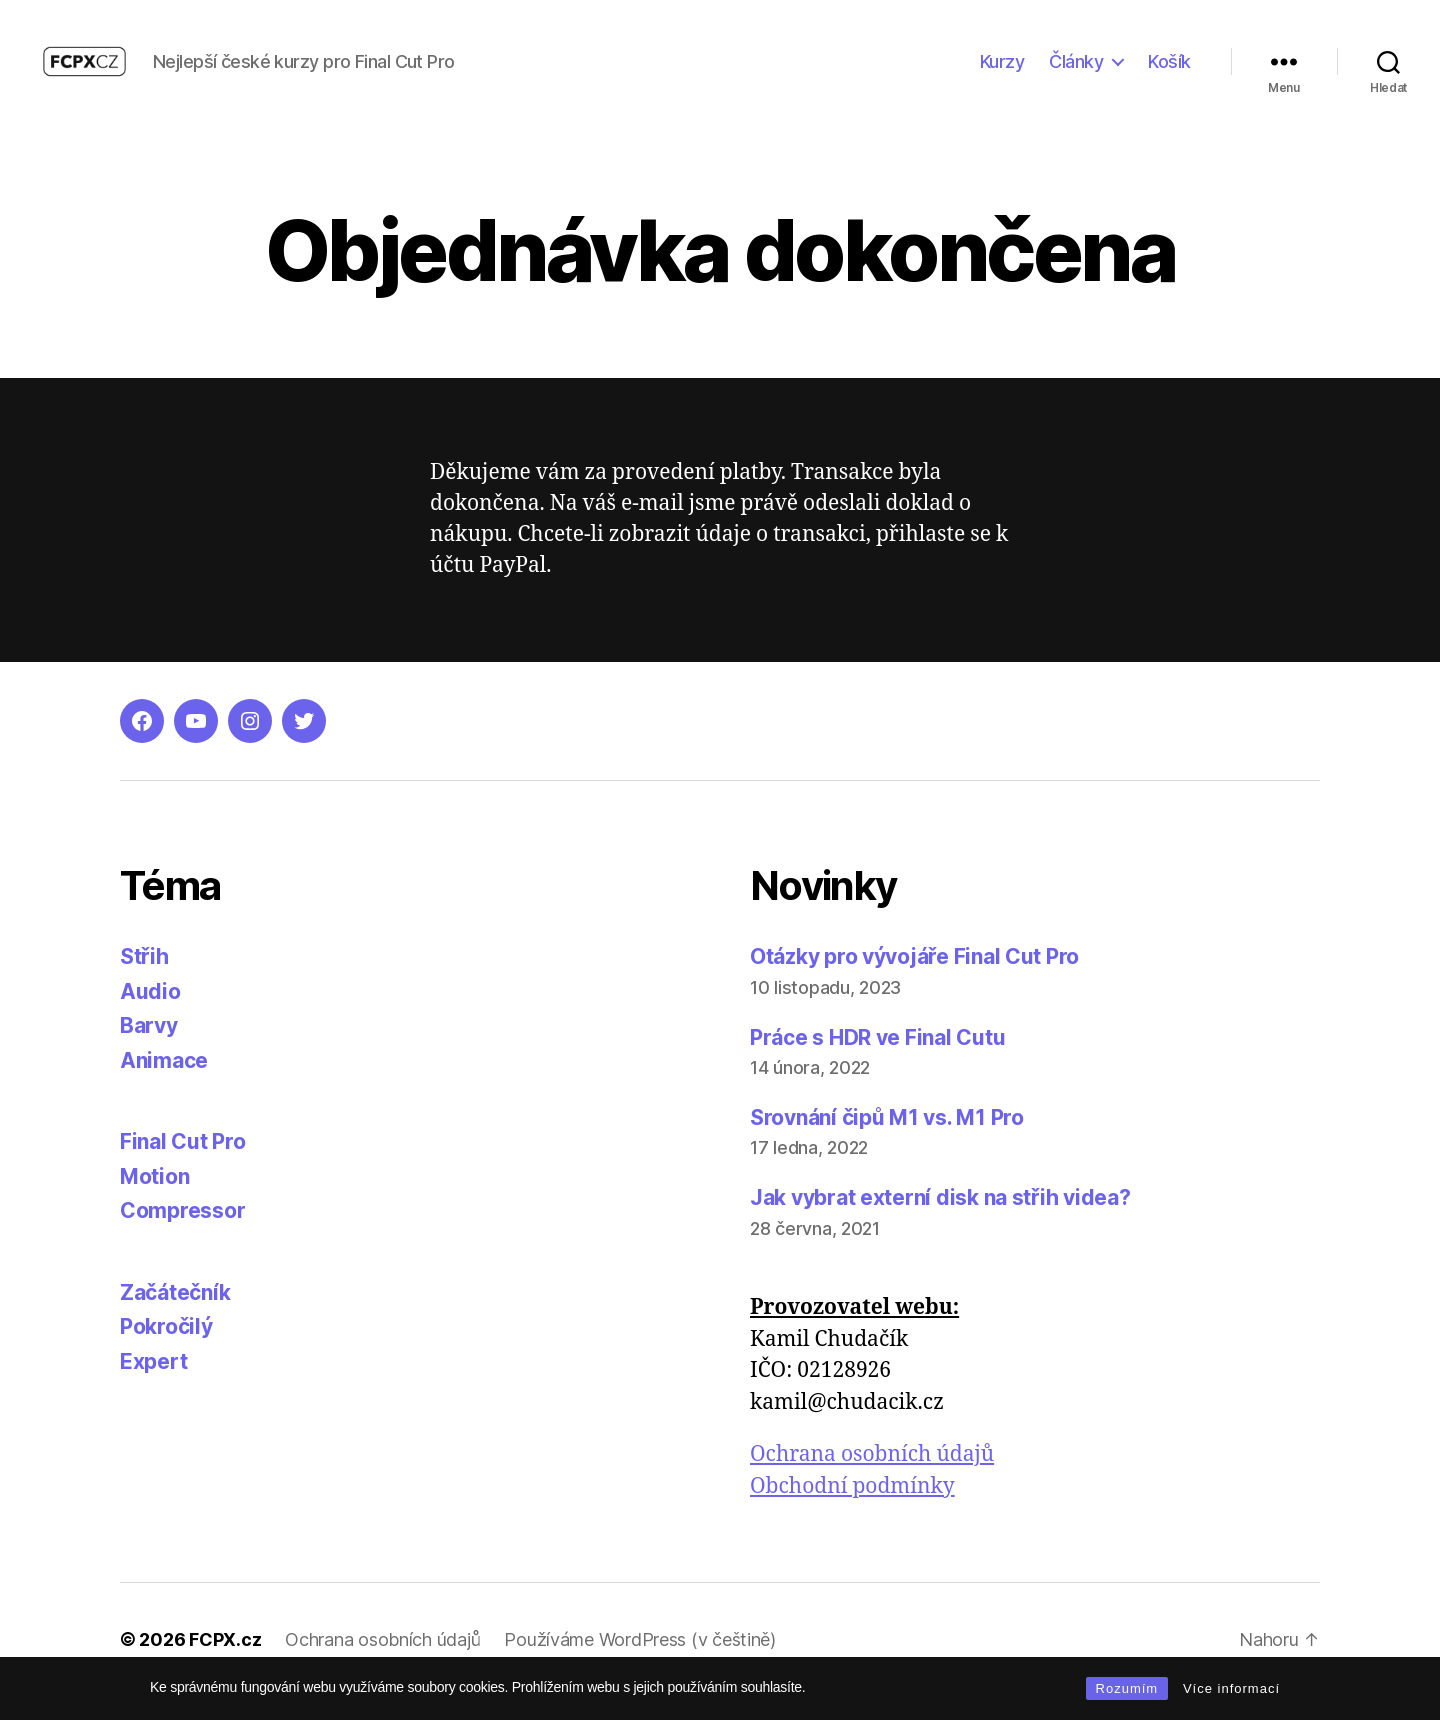 This screenshot has height=1720, width=1440. I want to click on Srovnání čipů M1 vs. M1 Pro, so click(887, 1140).